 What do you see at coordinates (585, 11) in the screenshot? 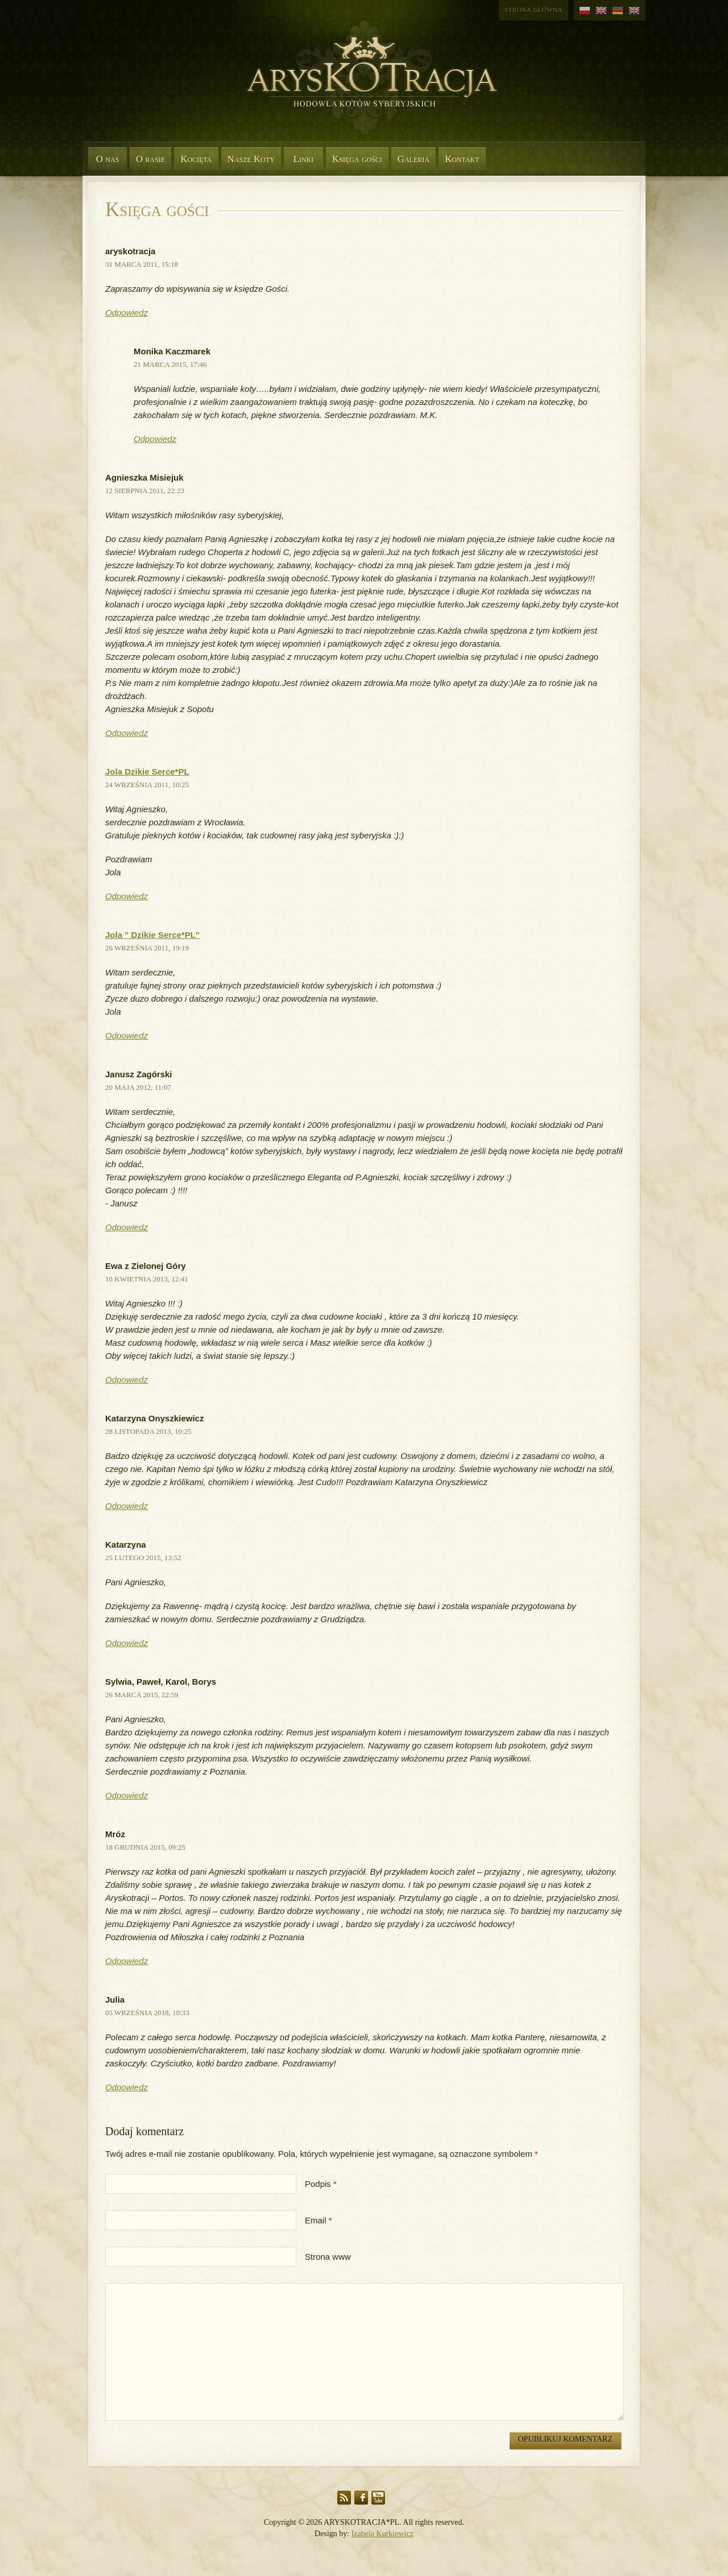
I see `polski` at bounding box center [585, 11].